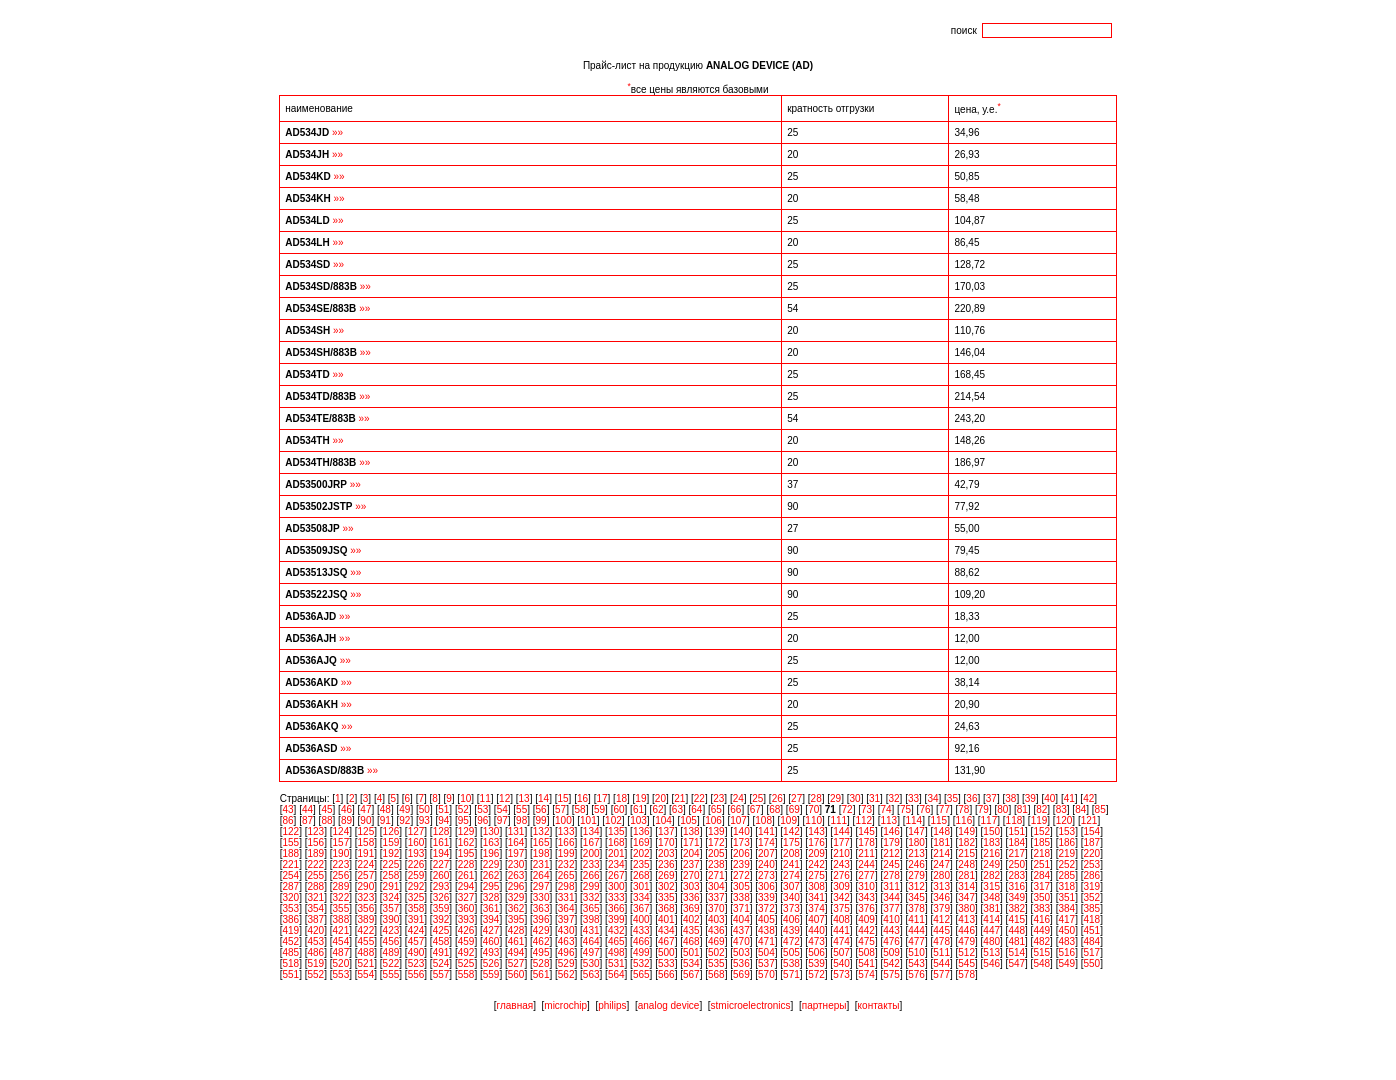 The height and width of the screenshot is (1080, 1396). What do you see at coordinates (1016, 963) in the screenshot?
I see `547` at bounding box center [1016, 963].